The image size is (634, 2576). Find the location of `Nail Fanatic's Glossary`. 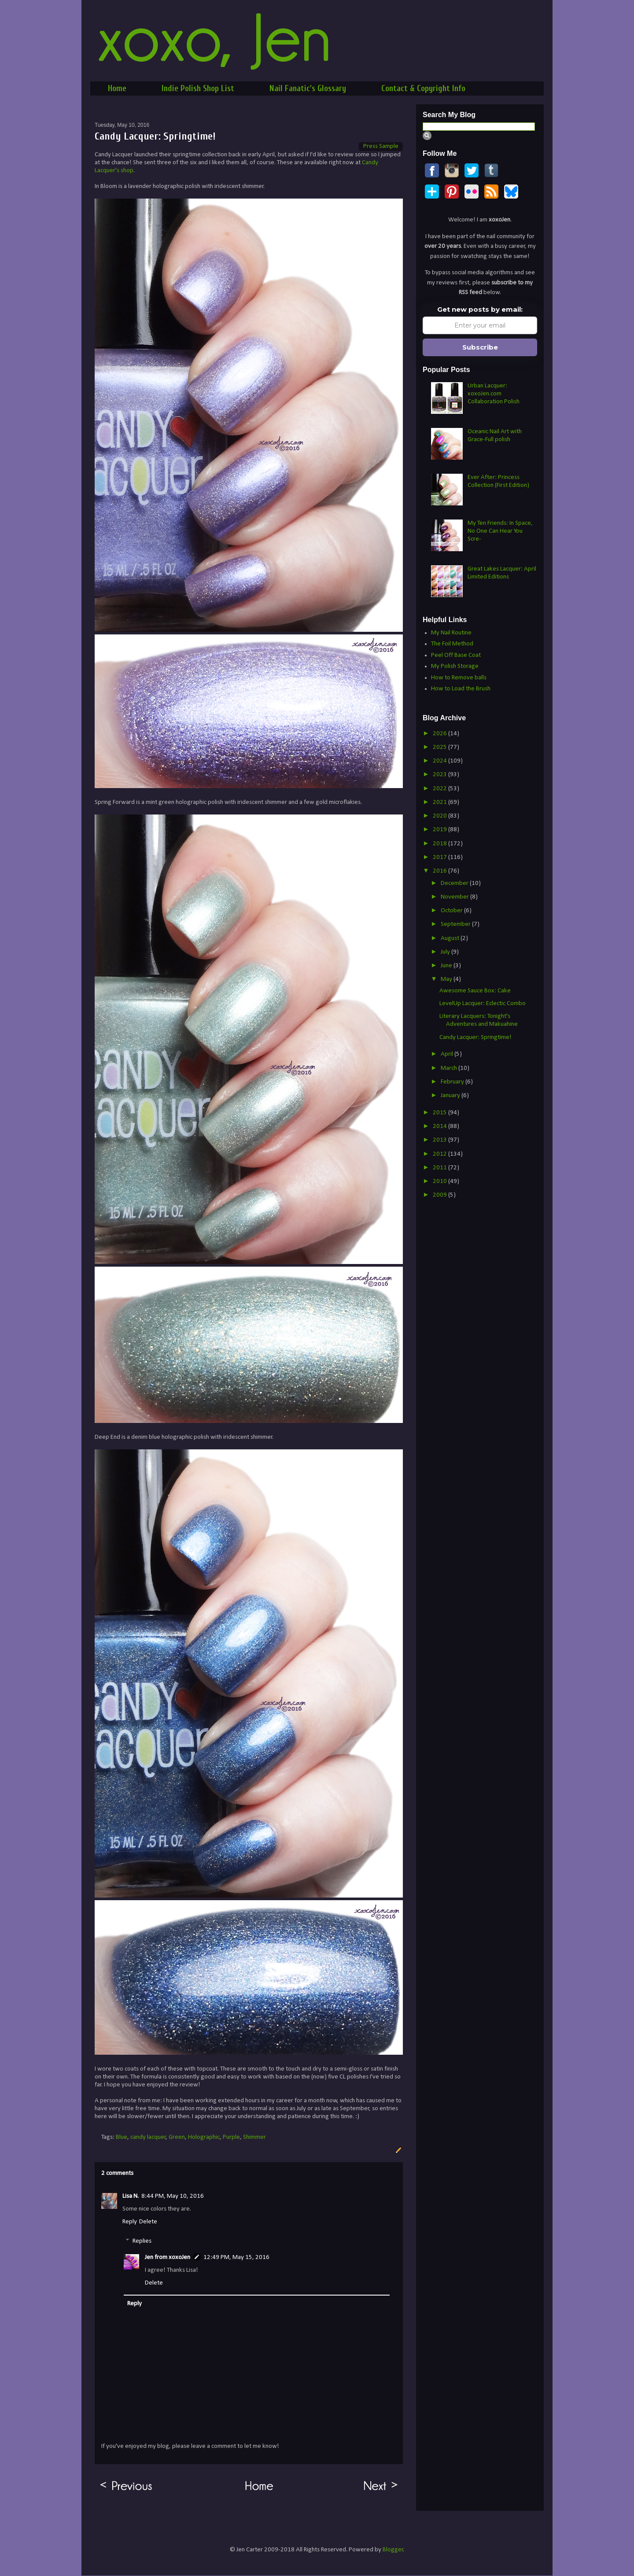

Nail Fanatic's Glossary is located at coordinates (307, 88).